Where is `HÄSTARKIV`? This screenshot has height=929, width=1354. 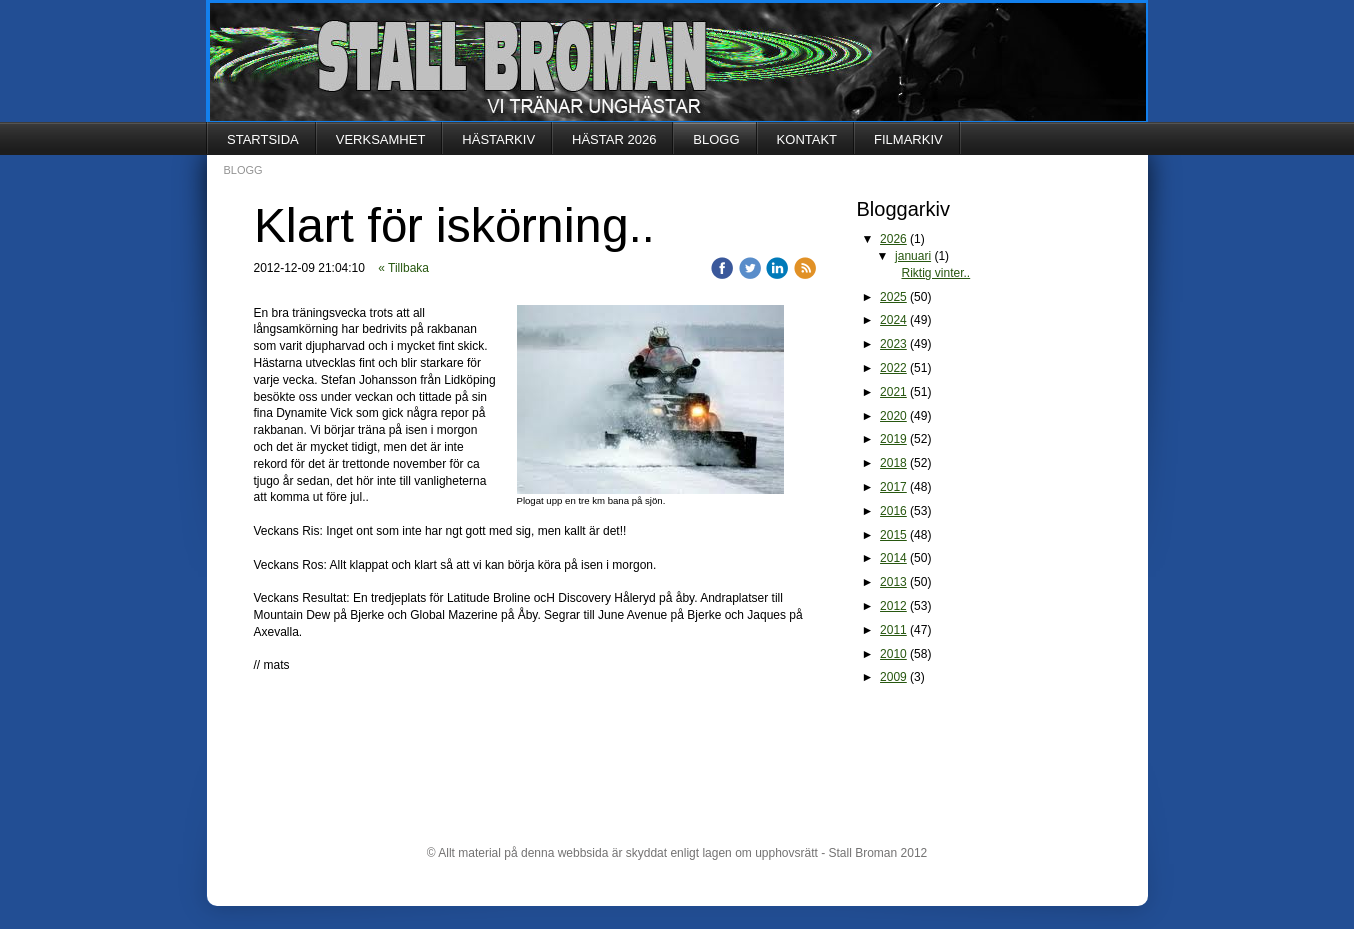 HÄSTARKIV is located at coordinates (498, 139).